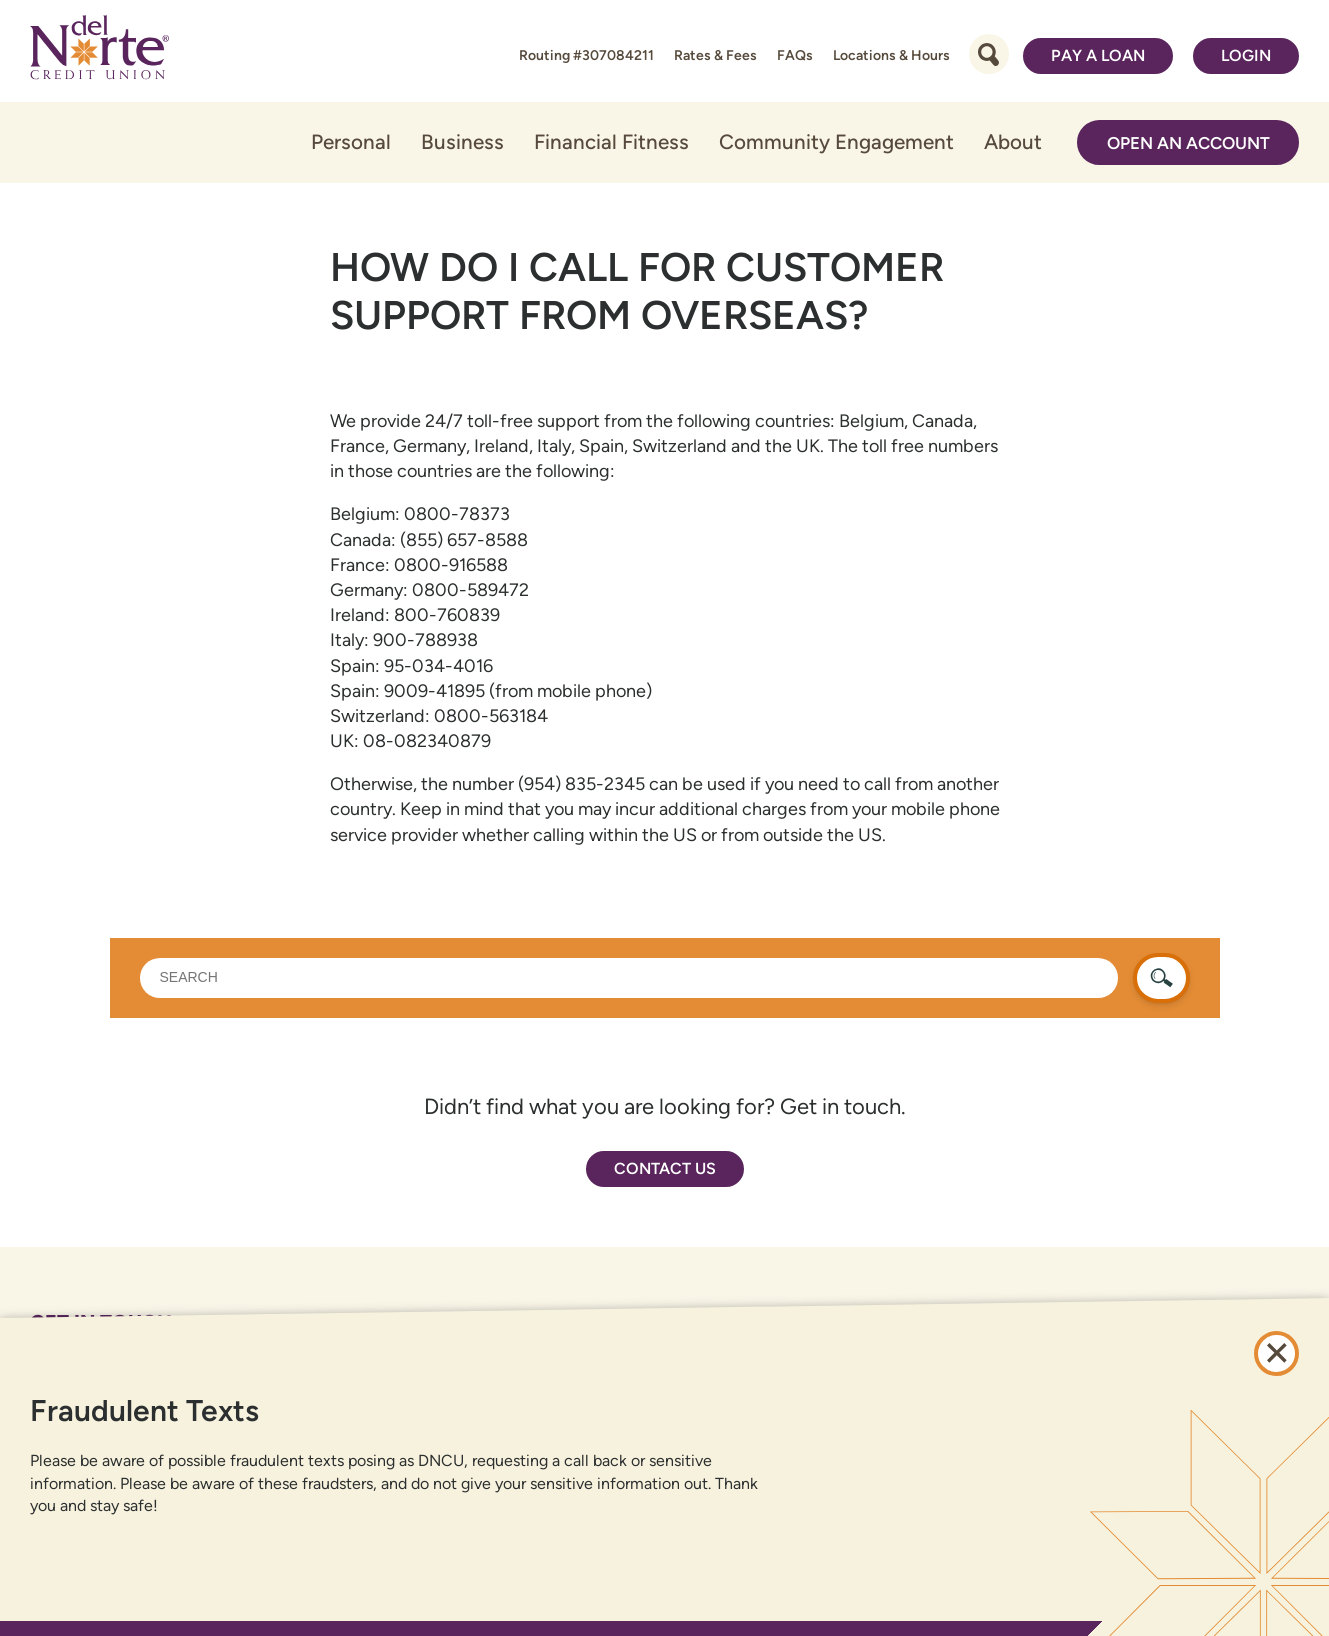  I want to click on Business, so click(462, 141).